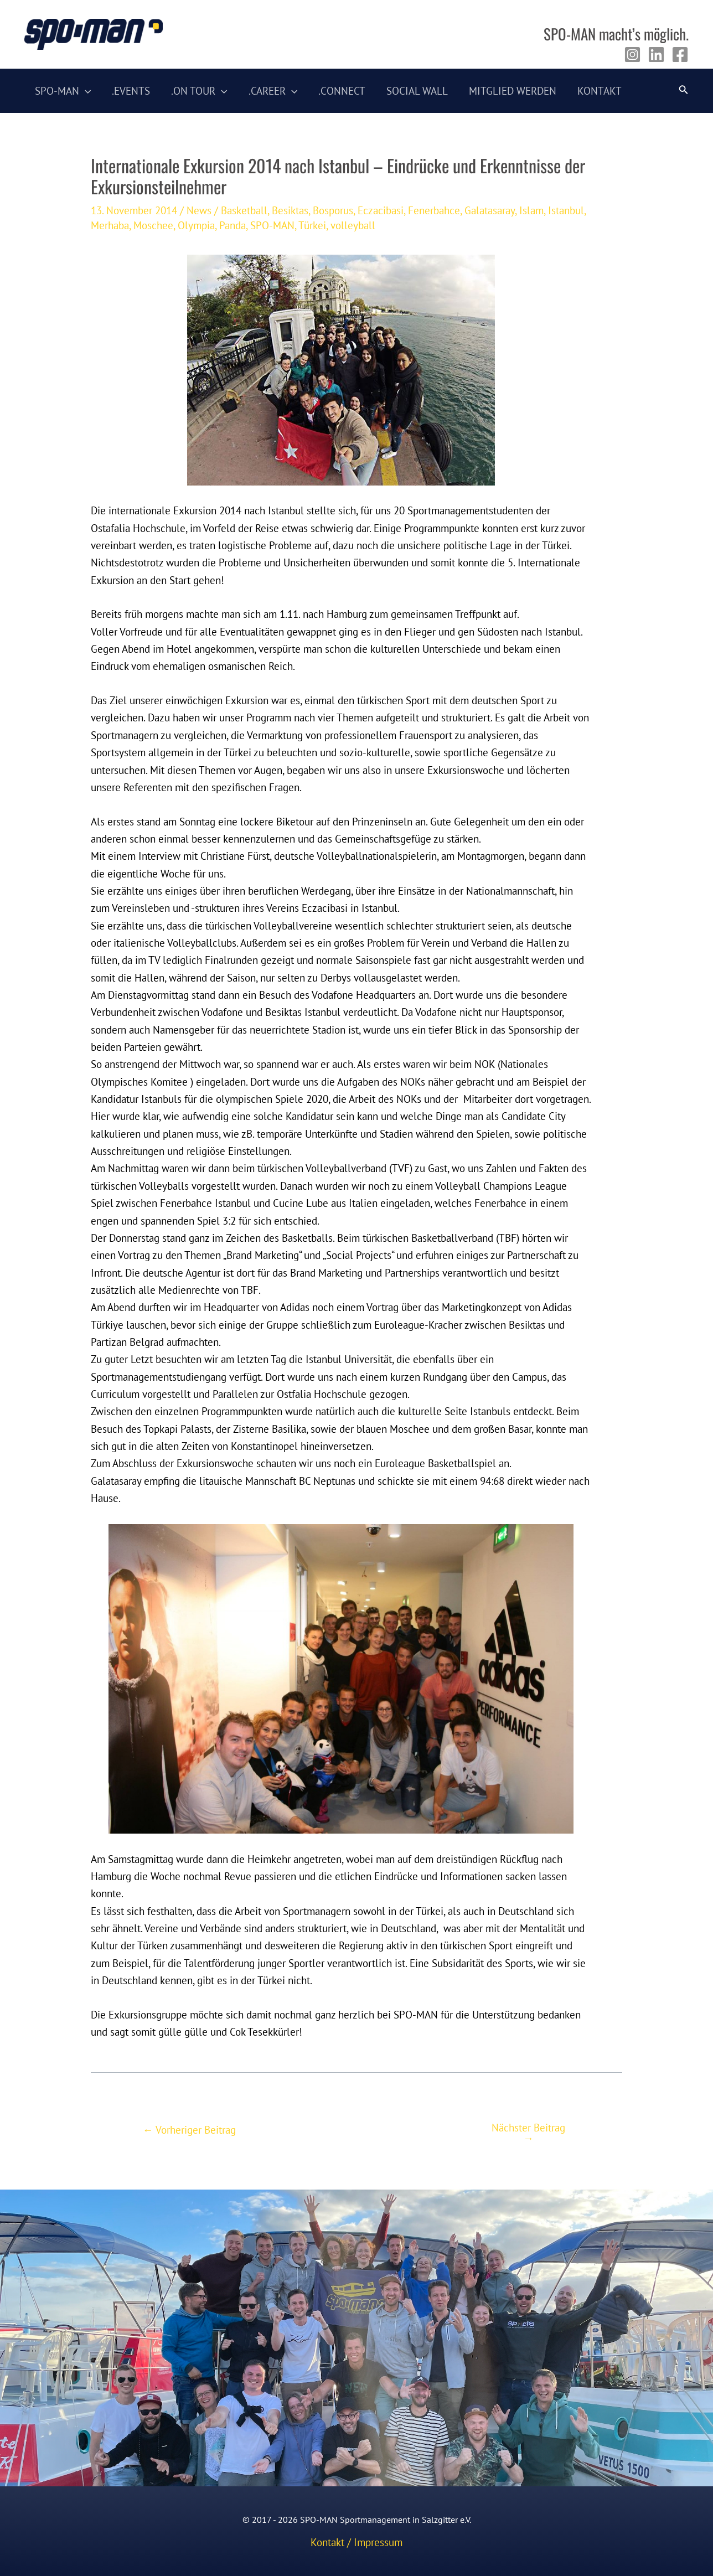  What do you see at coordinates (352, 225) in the screenshot?
I see `volleyball` at bounding box center [352, 225].